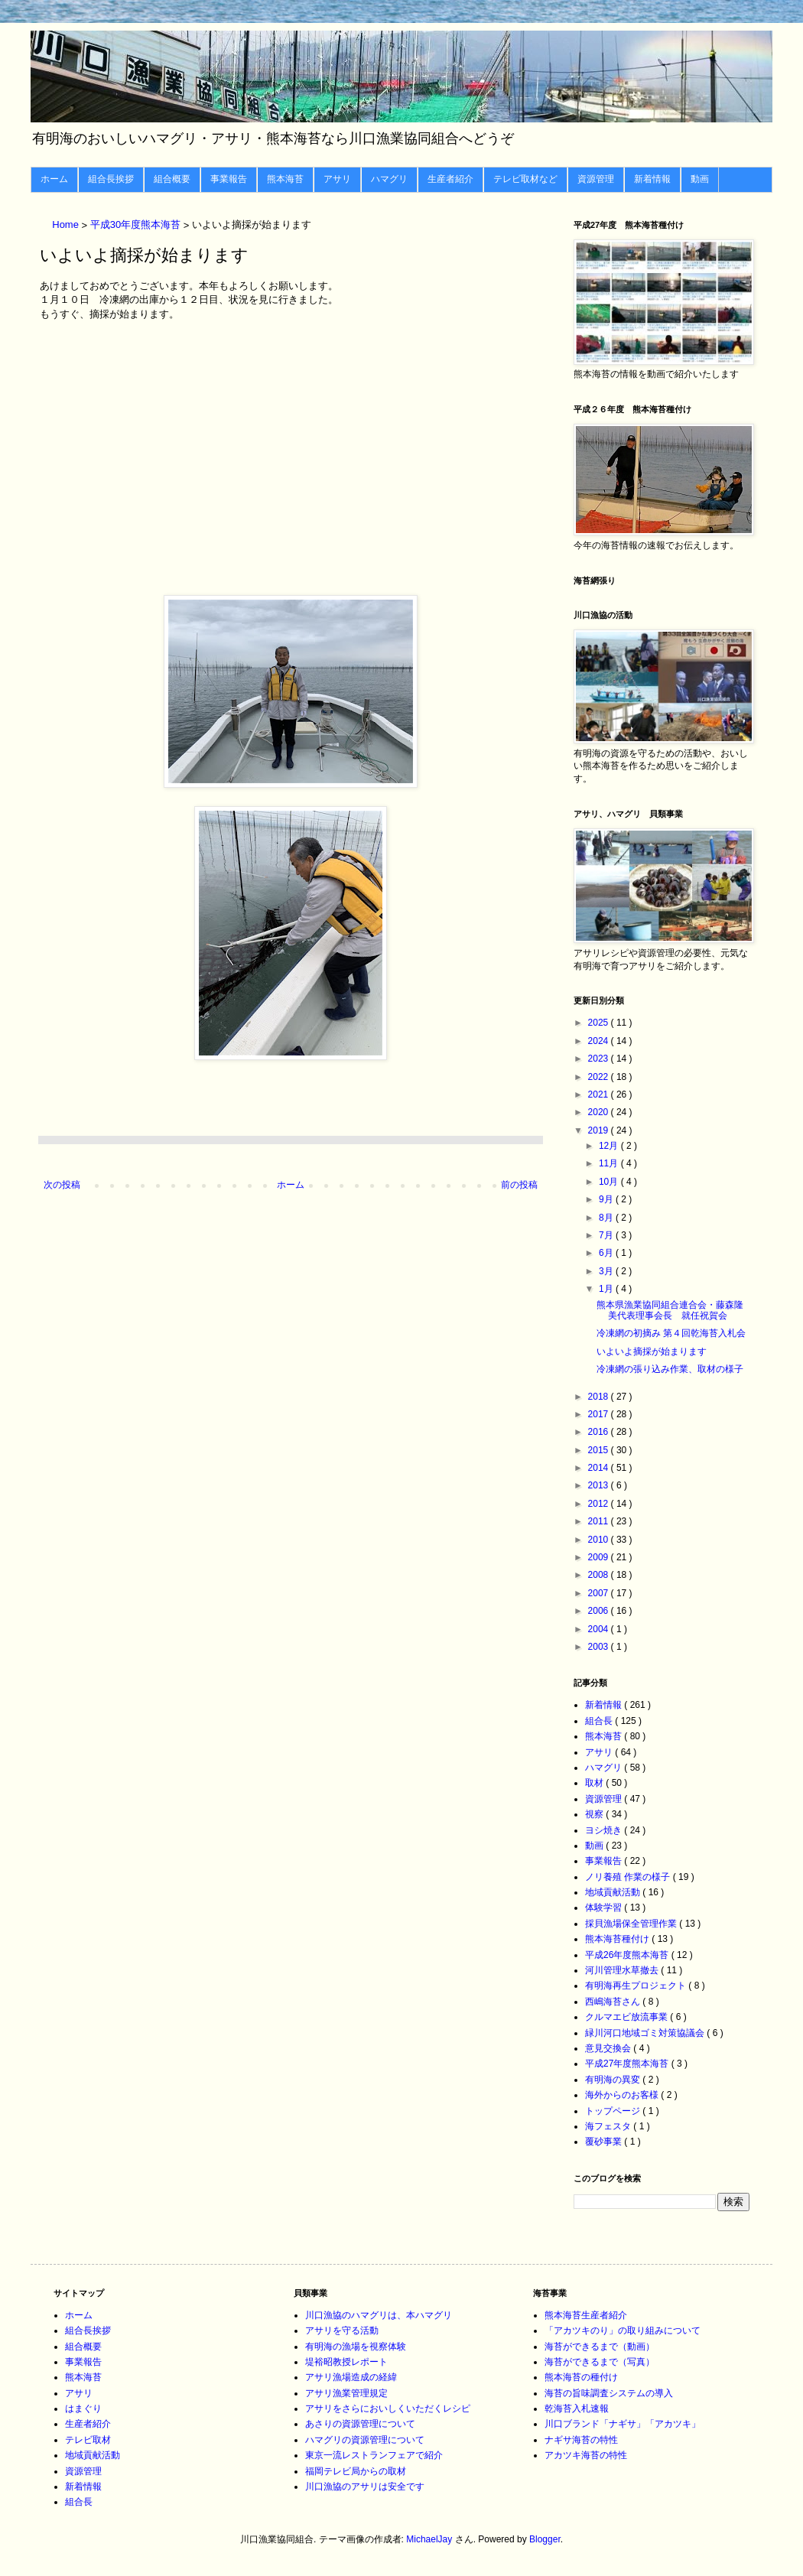  I want to click on 10月, so click(610, 1181).